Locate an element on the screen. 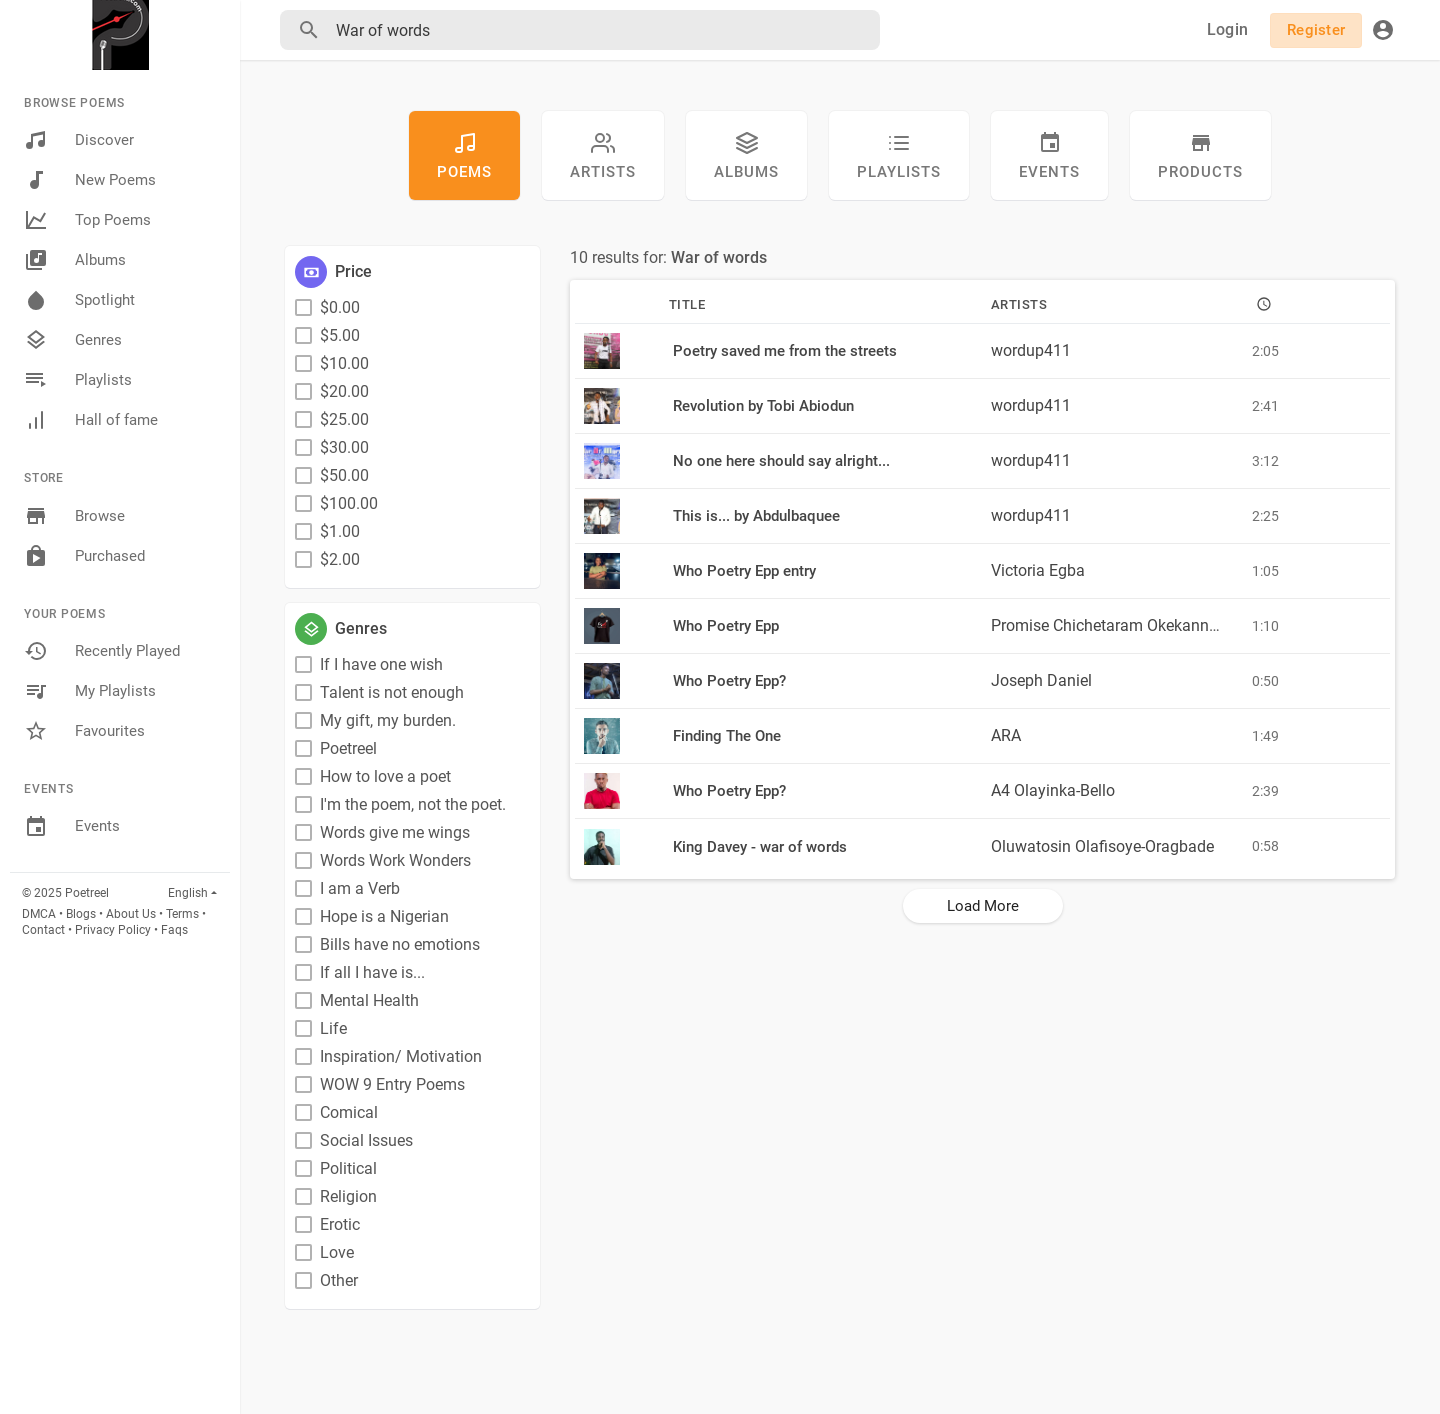 The width and height of the screenshot is (1440, 1414). Products is located at coordinates (1200, 156).